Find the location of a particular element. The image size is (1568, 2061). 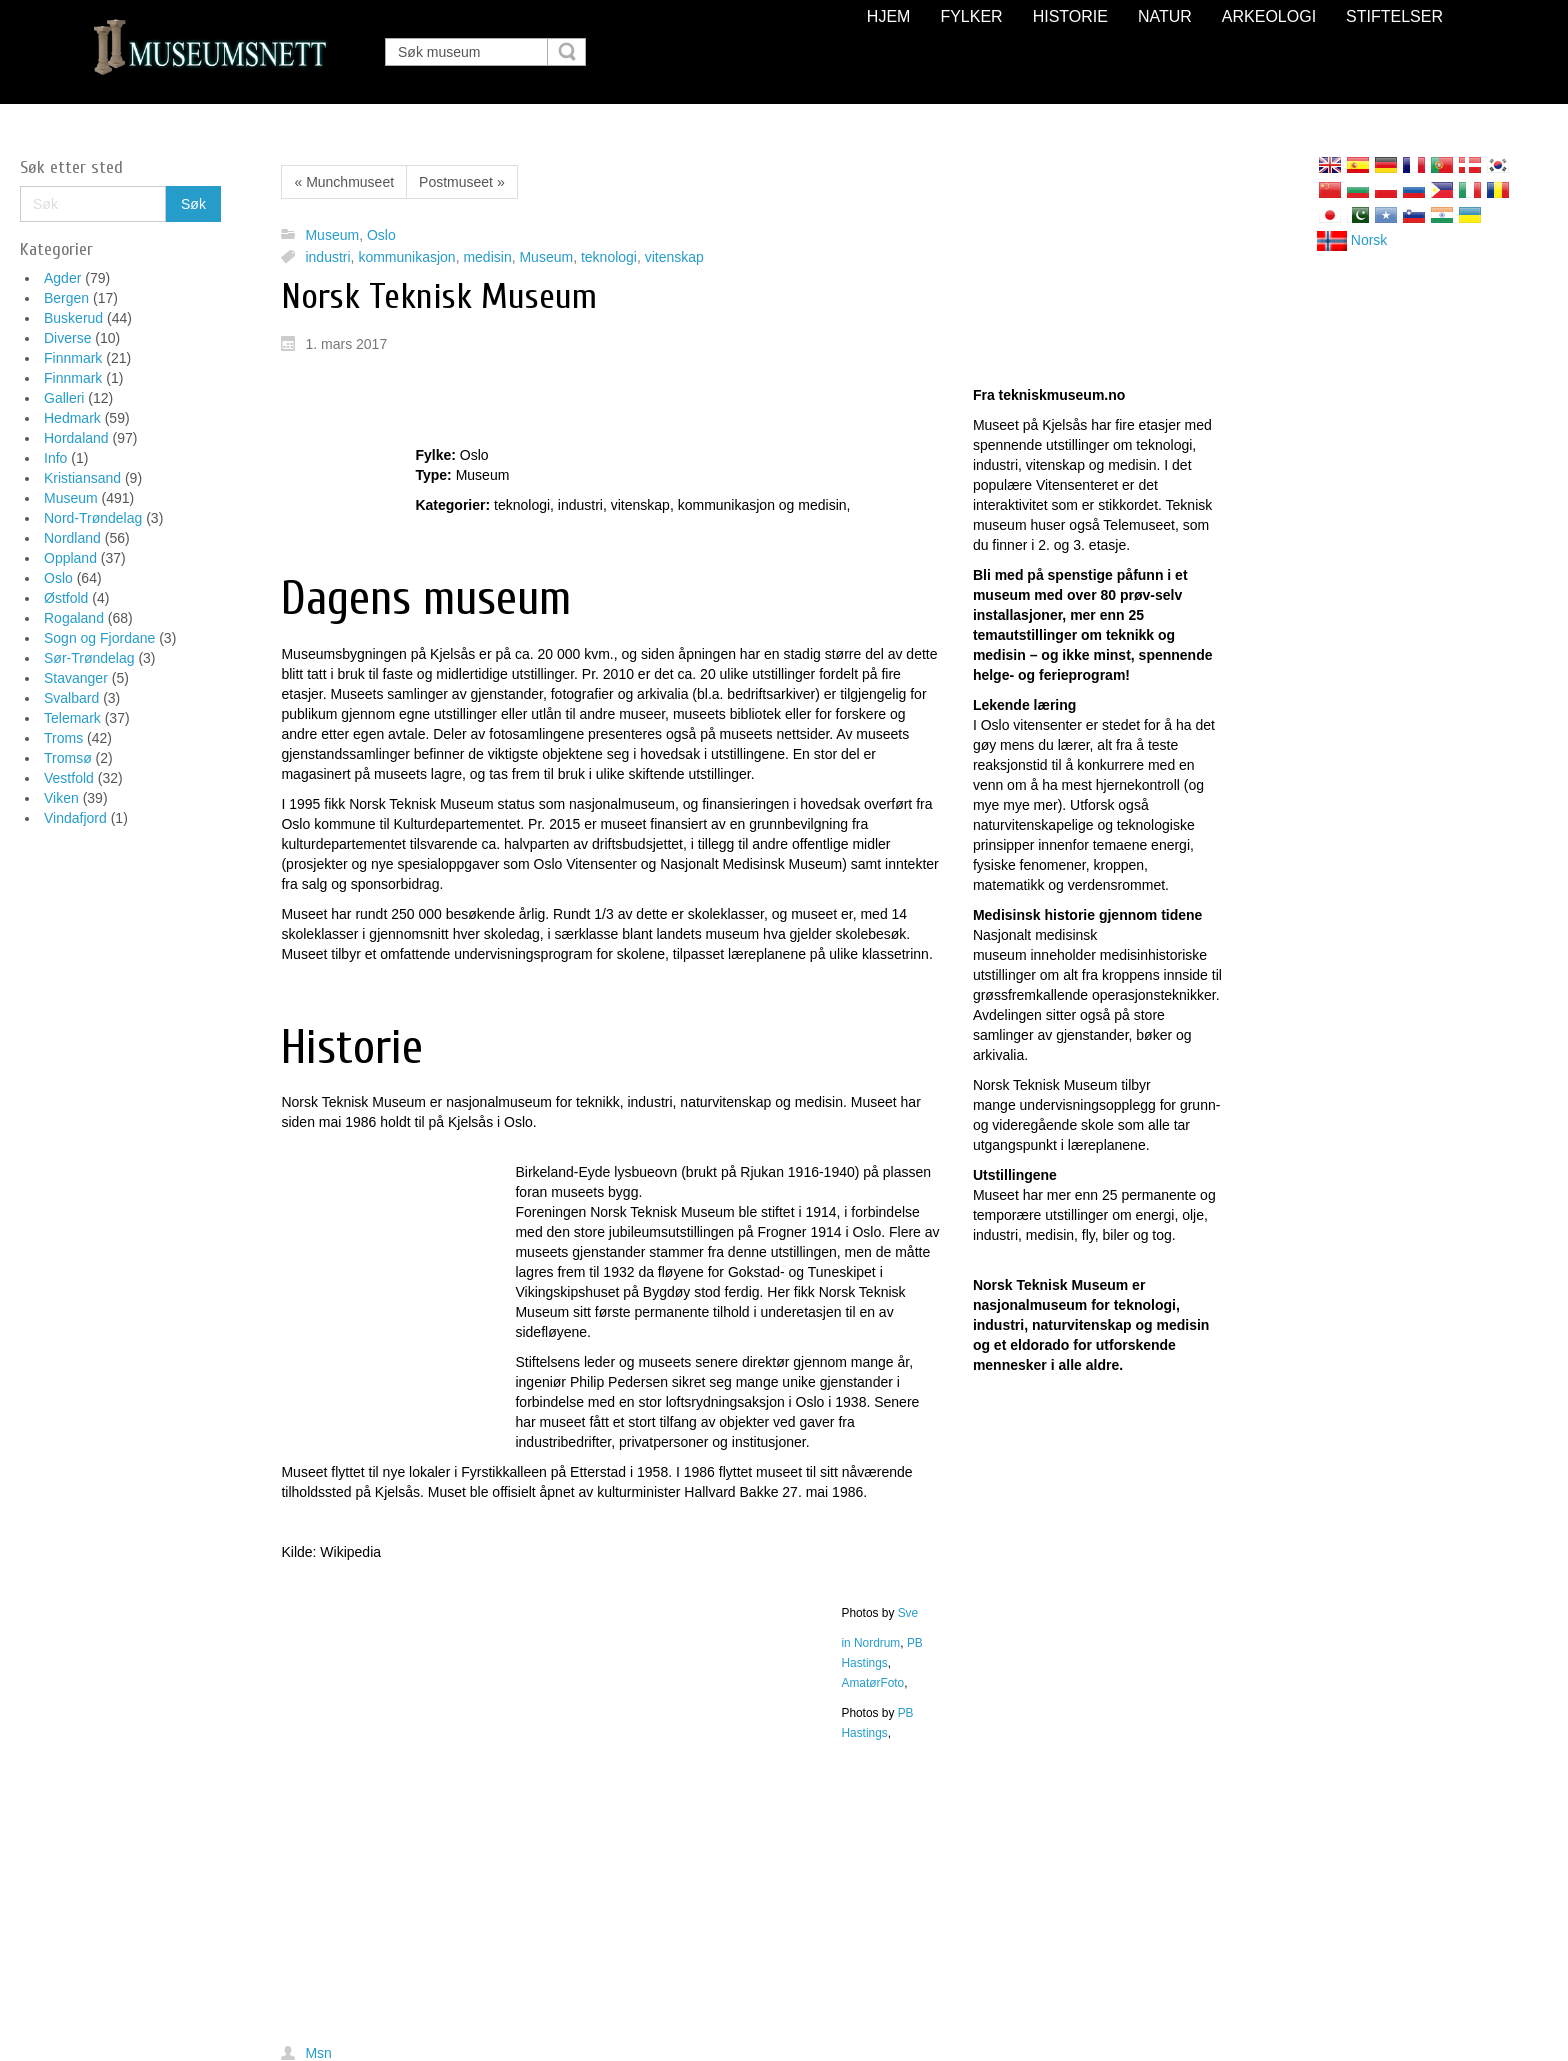

Postmuseet » is located at coordinates (462, 182).